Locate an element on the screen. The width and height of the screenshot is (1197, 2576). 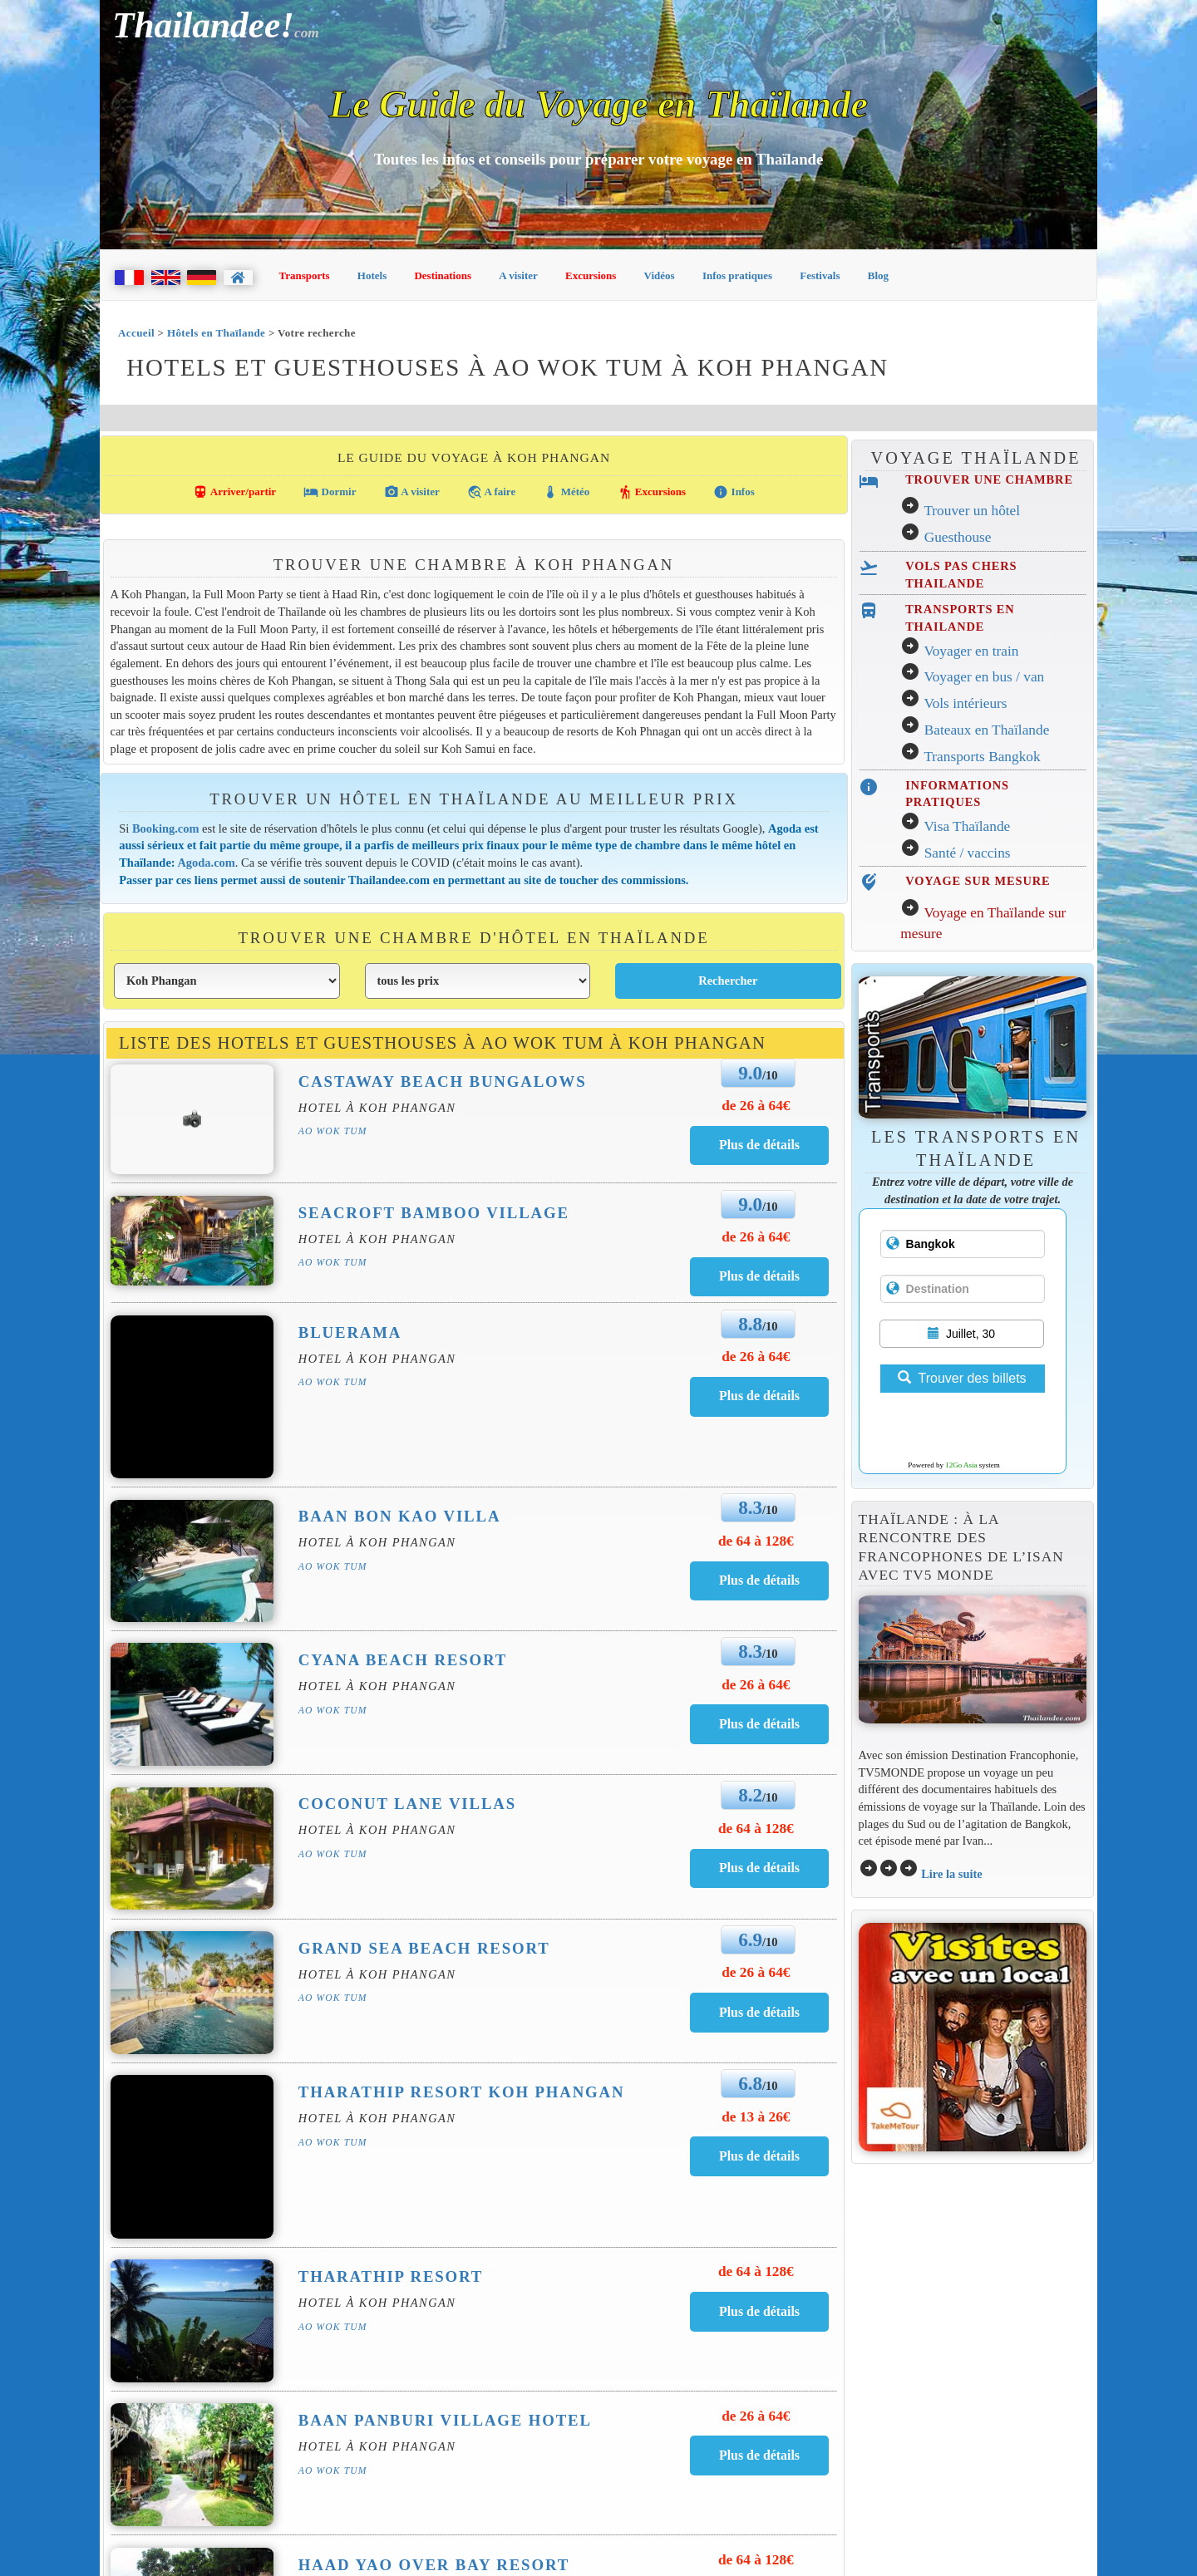
Seacroft Bamboo Village is located at coordinates (433, 1213).